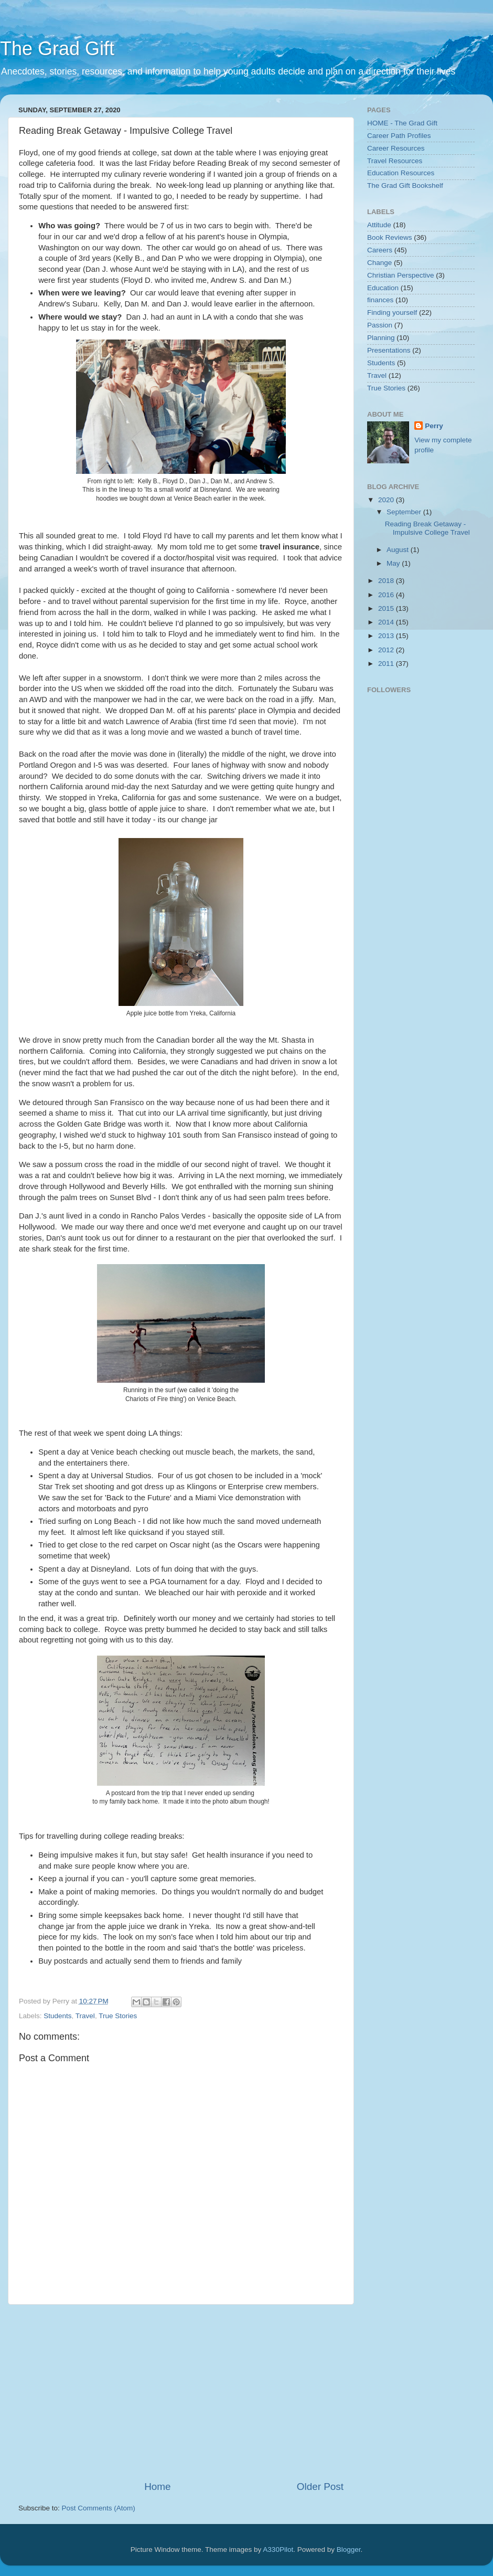 This screenshot has width=493, height=2576. What do you see at coordinates (389, 237) in the screenshot?
I see `Book Reviews` at bounding box center [389, 237].